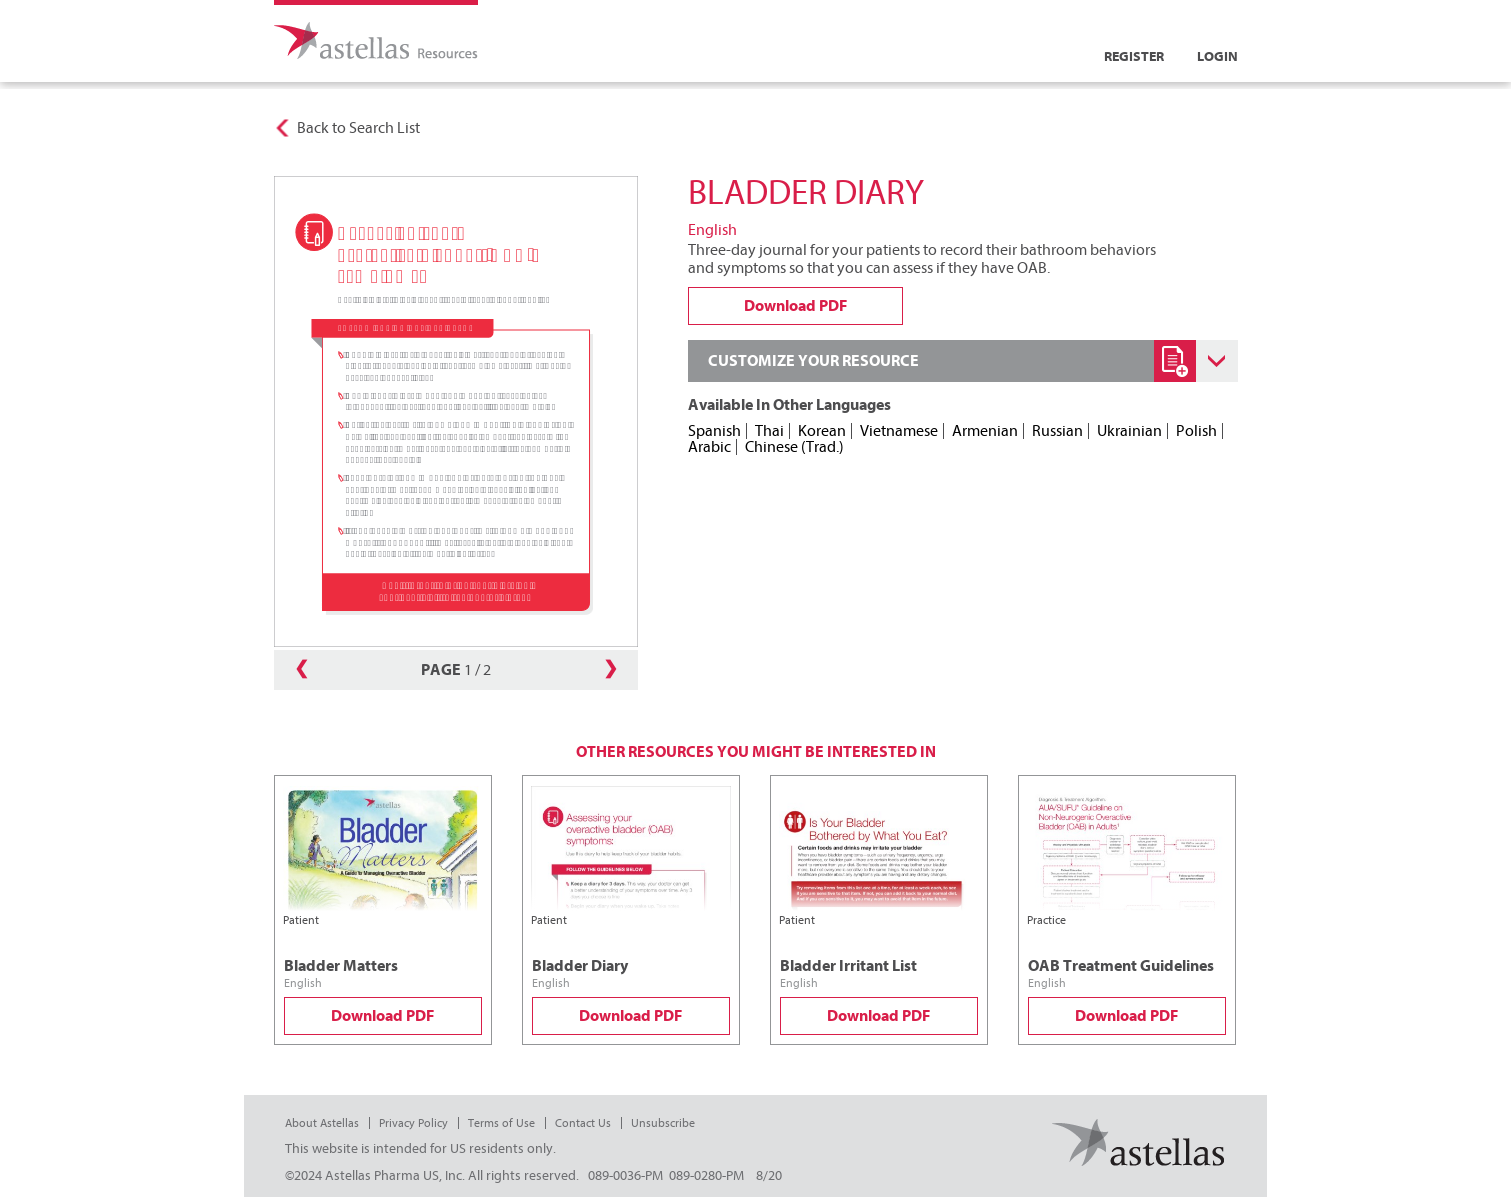  Describe the element at coordinates (322, 1123) in the screenshot. I see `About Astellas` at that location.